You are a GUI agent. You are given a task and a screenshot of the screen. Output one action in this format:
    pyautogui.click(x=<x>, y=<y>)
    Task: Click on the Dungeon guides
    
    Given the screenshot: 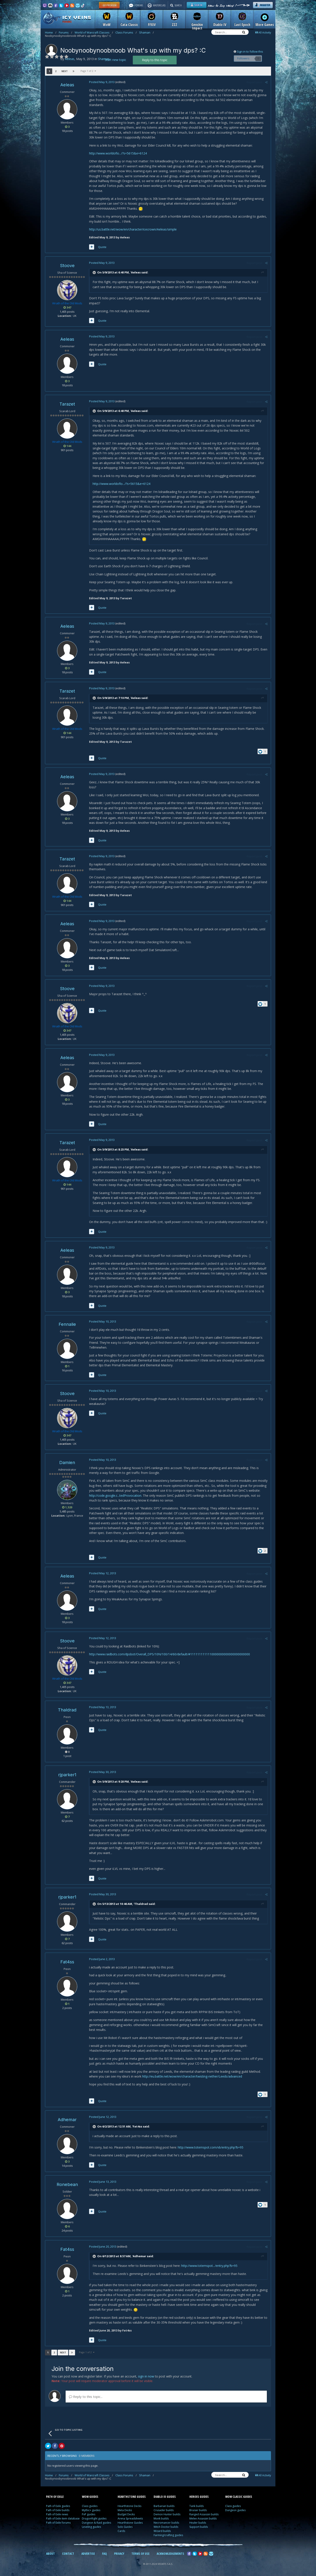 What is the action you would take?
    pyautogui.click(x=235, y=2510)
    